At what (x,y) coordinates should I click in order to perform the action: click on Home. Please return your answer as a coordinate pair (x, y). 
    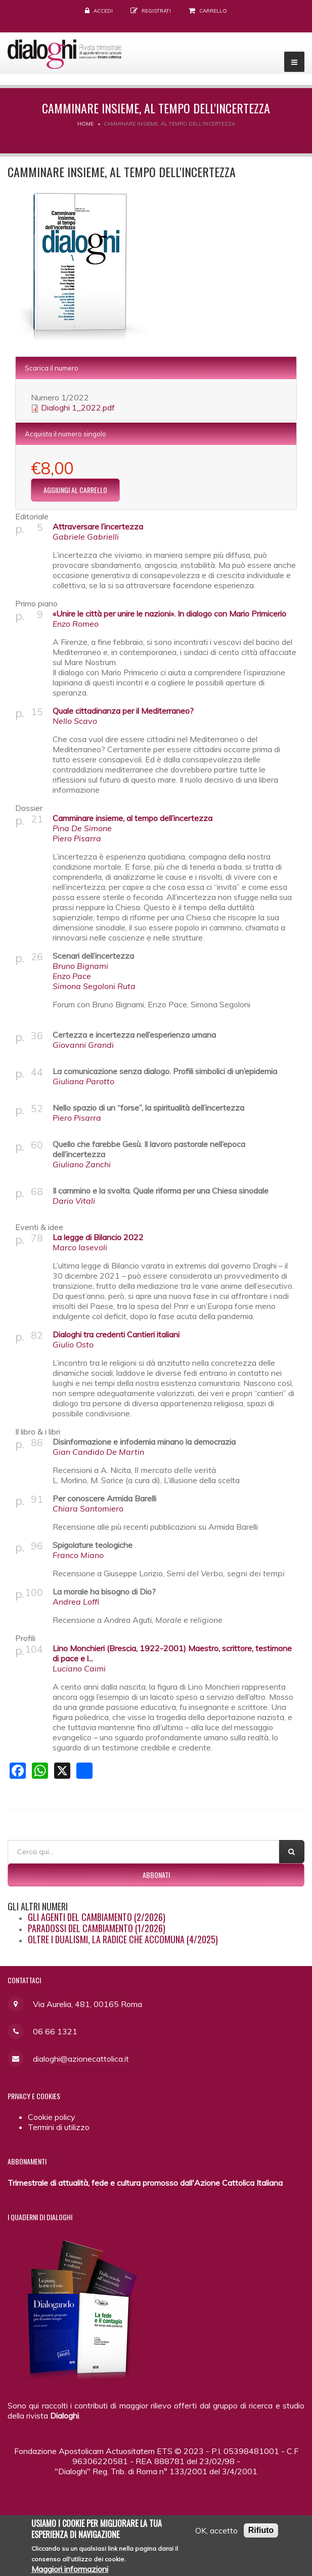
    Looking at the image, I should click on (85, 123).